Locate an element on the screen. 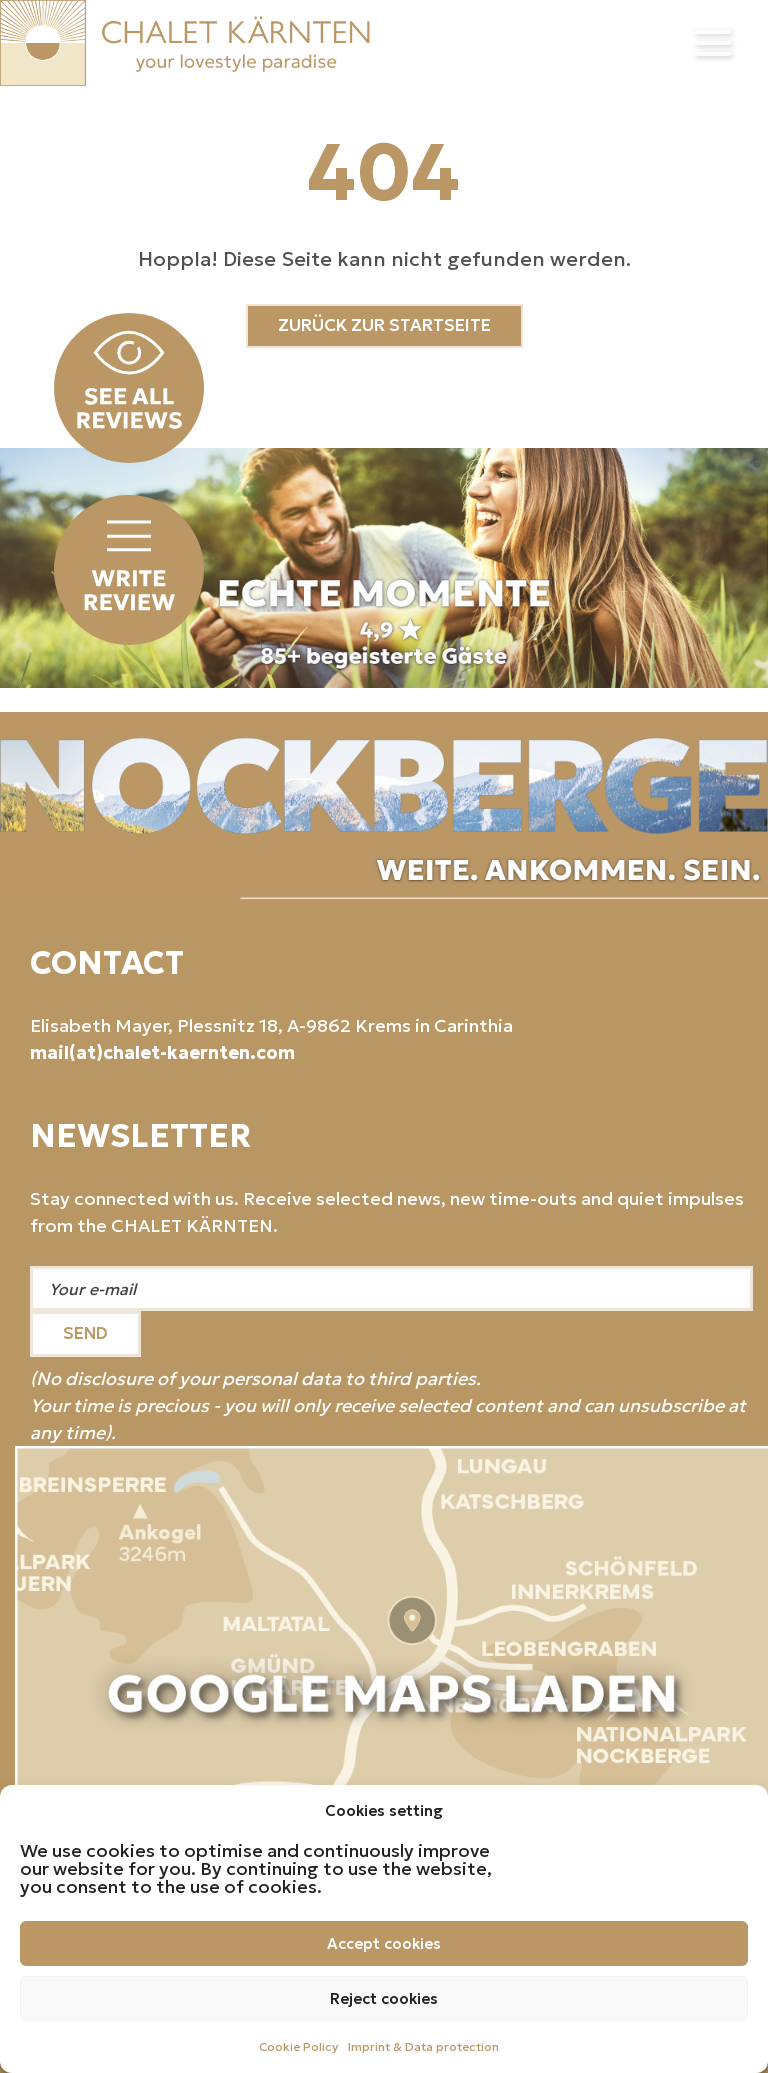 This screenshot has height=2073, width=768. Reject cookies is located at coordinates (384, 1998).